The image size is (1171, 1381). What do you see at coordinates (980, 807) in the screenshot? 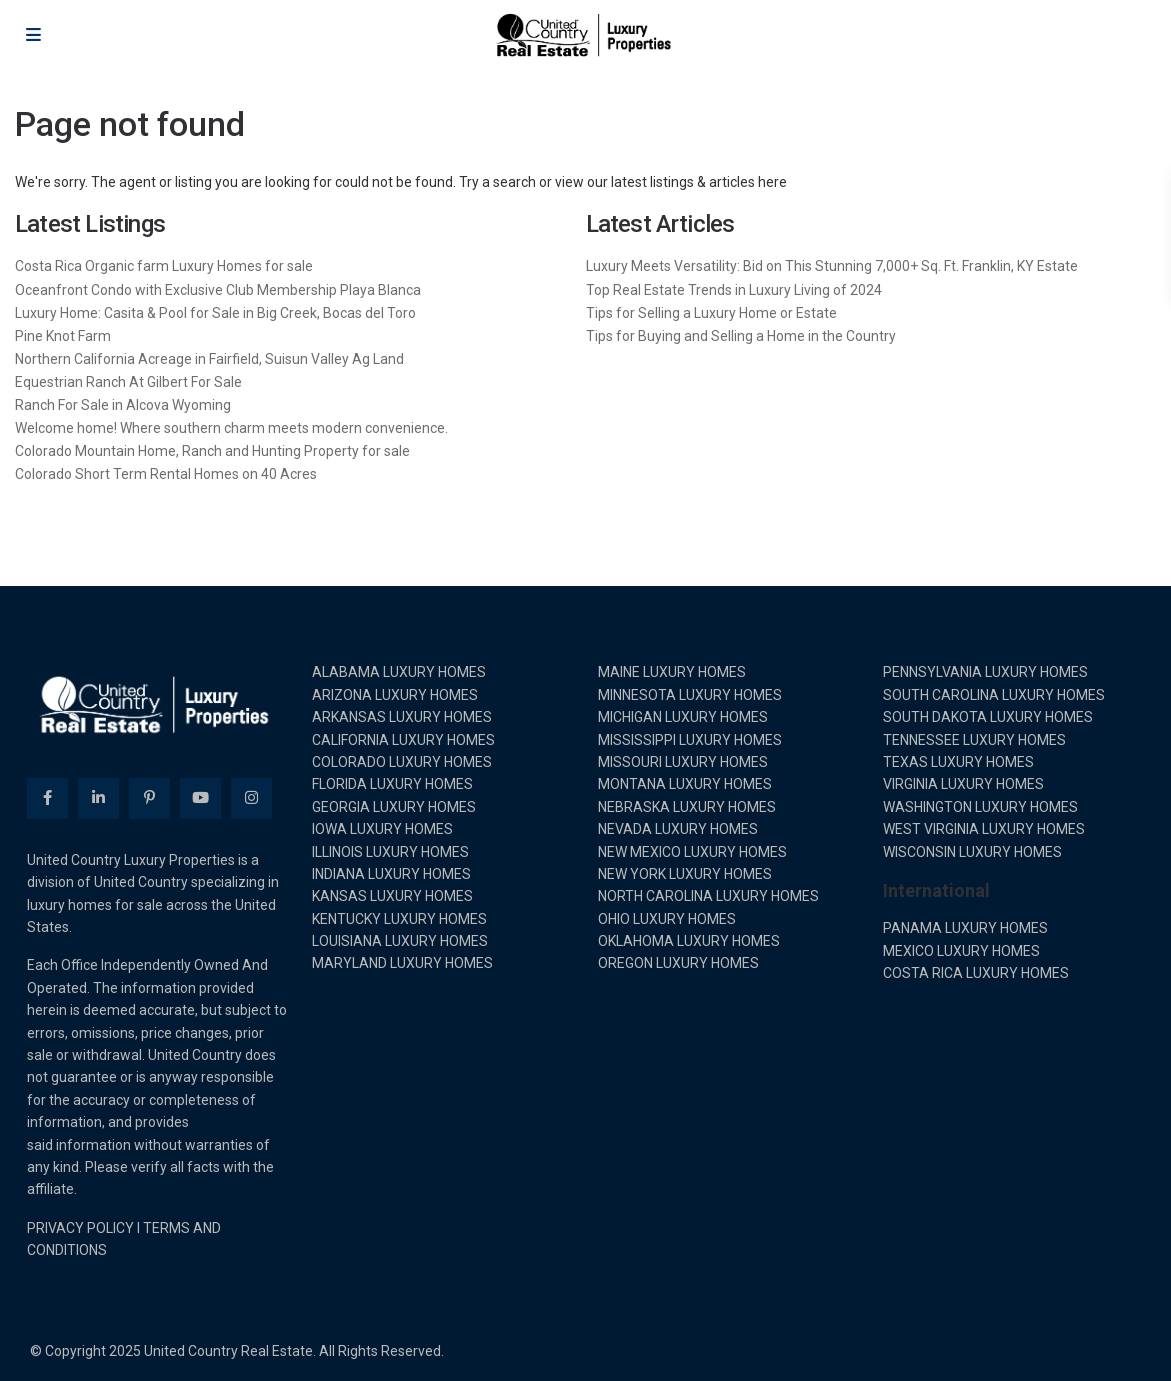
I see `WASHINGTON LUXURY HOMES` at bounding box center [980, 807].